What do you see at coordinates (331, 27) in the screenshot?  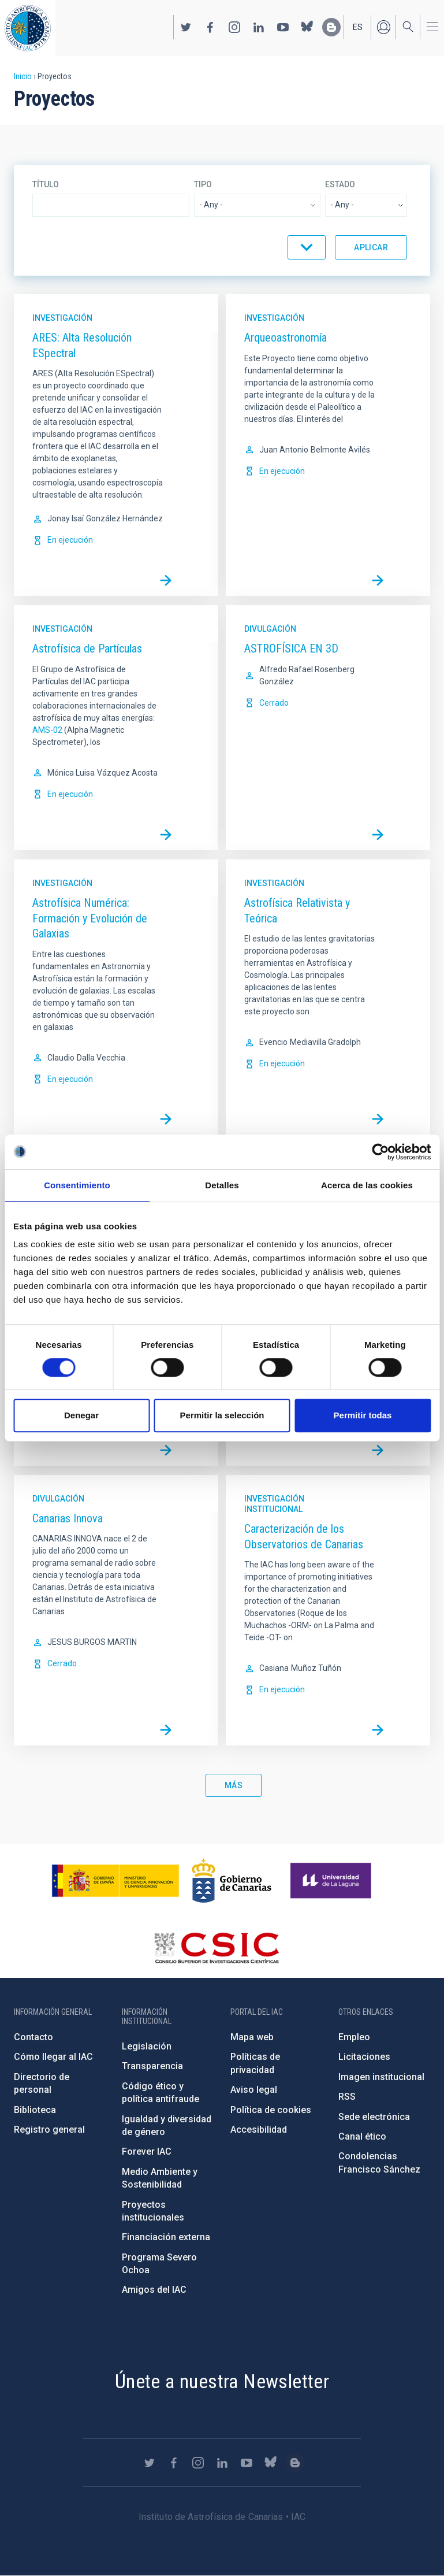 I see `https://www.iac.es/es/blog/vialactea` at bounding box center [331, 27].